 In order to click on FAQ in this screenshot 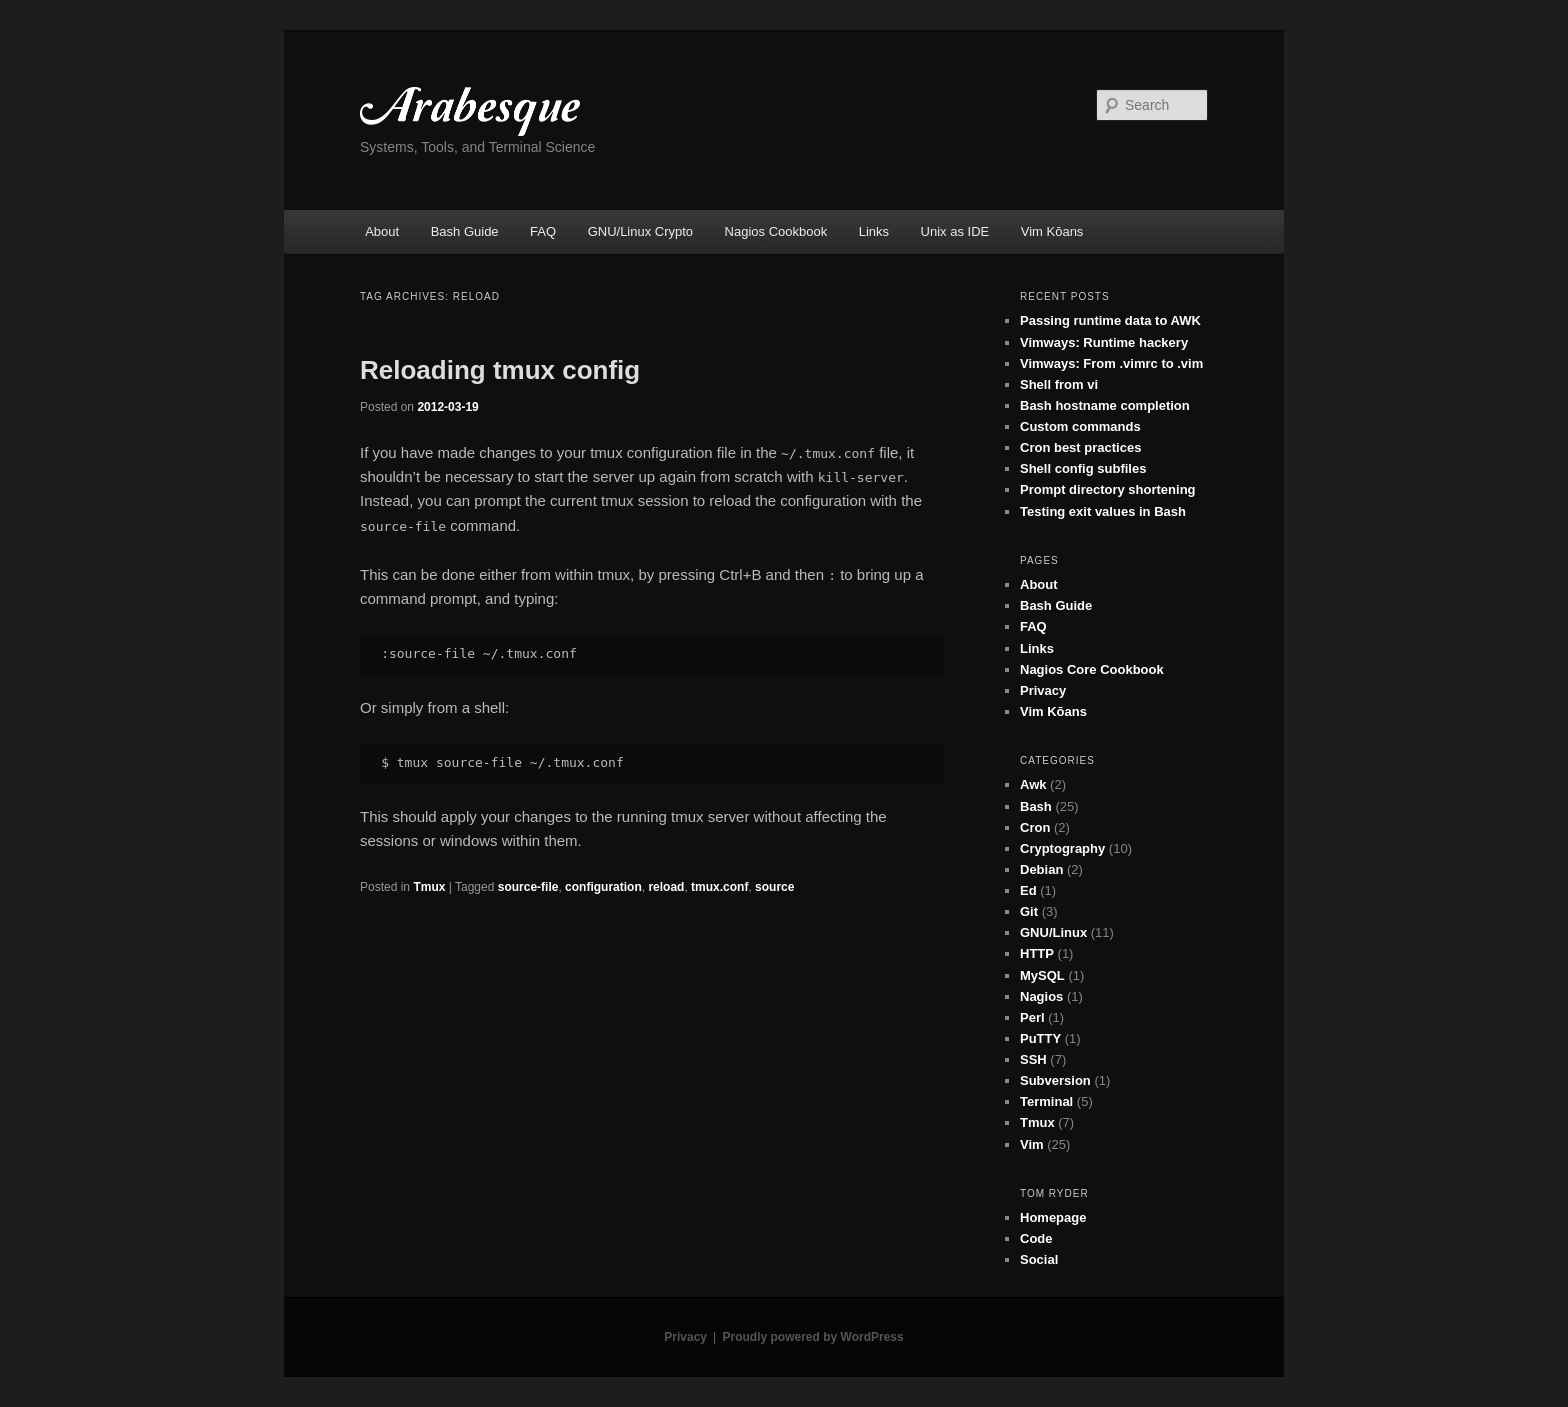, I will do `click(543, 231)`.